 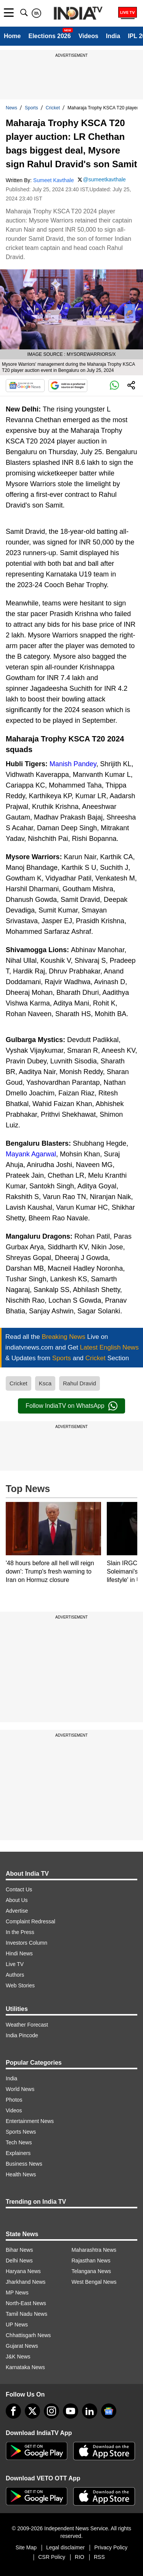 I want to click on J&K News, so click(x=18, y=2356).